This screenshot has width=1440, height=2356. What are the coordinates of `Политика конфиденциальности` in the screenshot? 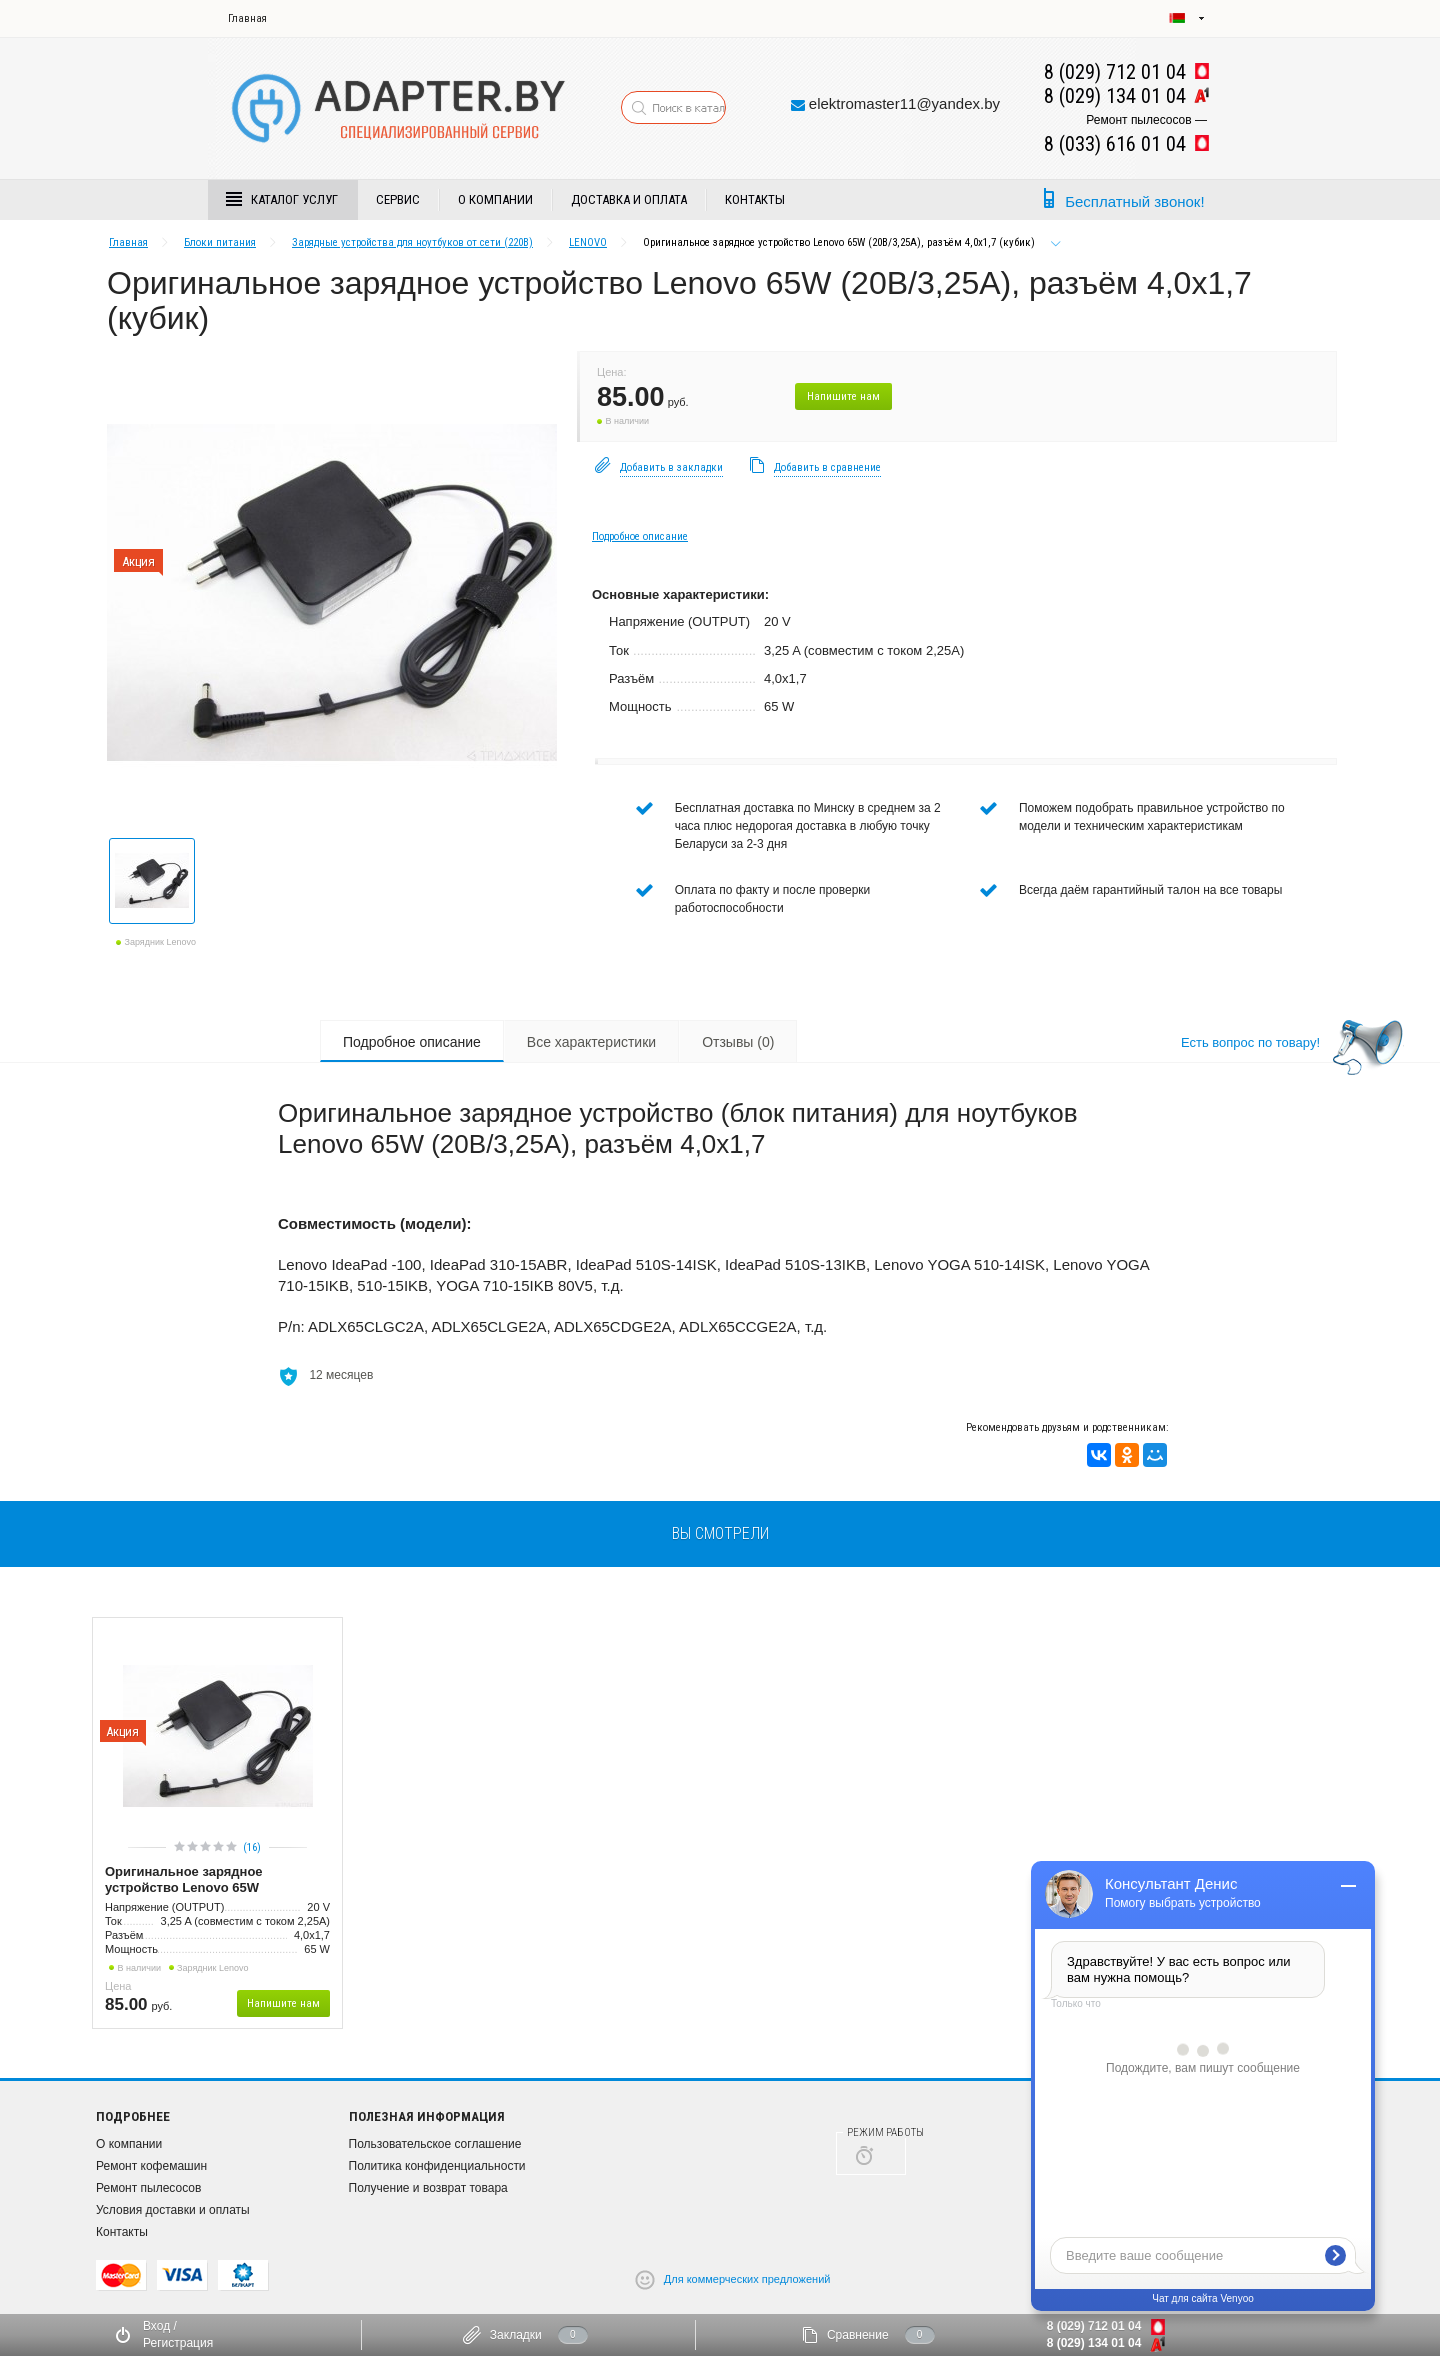 It's located at (437, 2166).